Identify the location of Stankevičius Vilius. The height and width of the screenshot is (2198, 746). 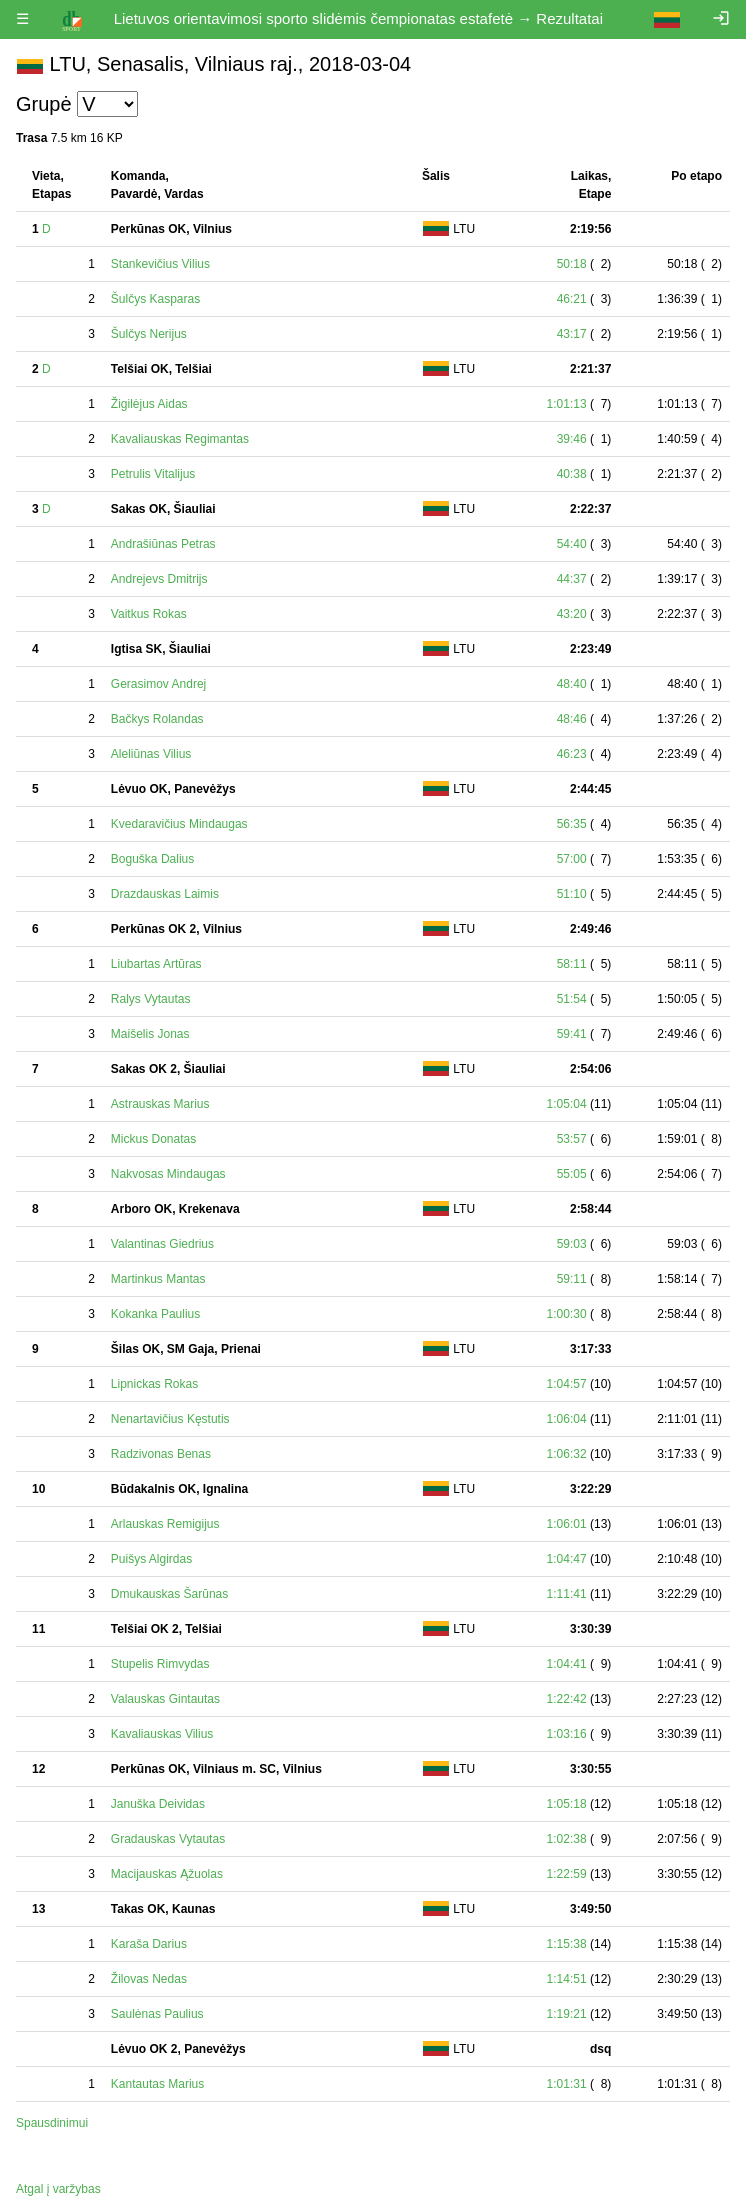
(160, 264).